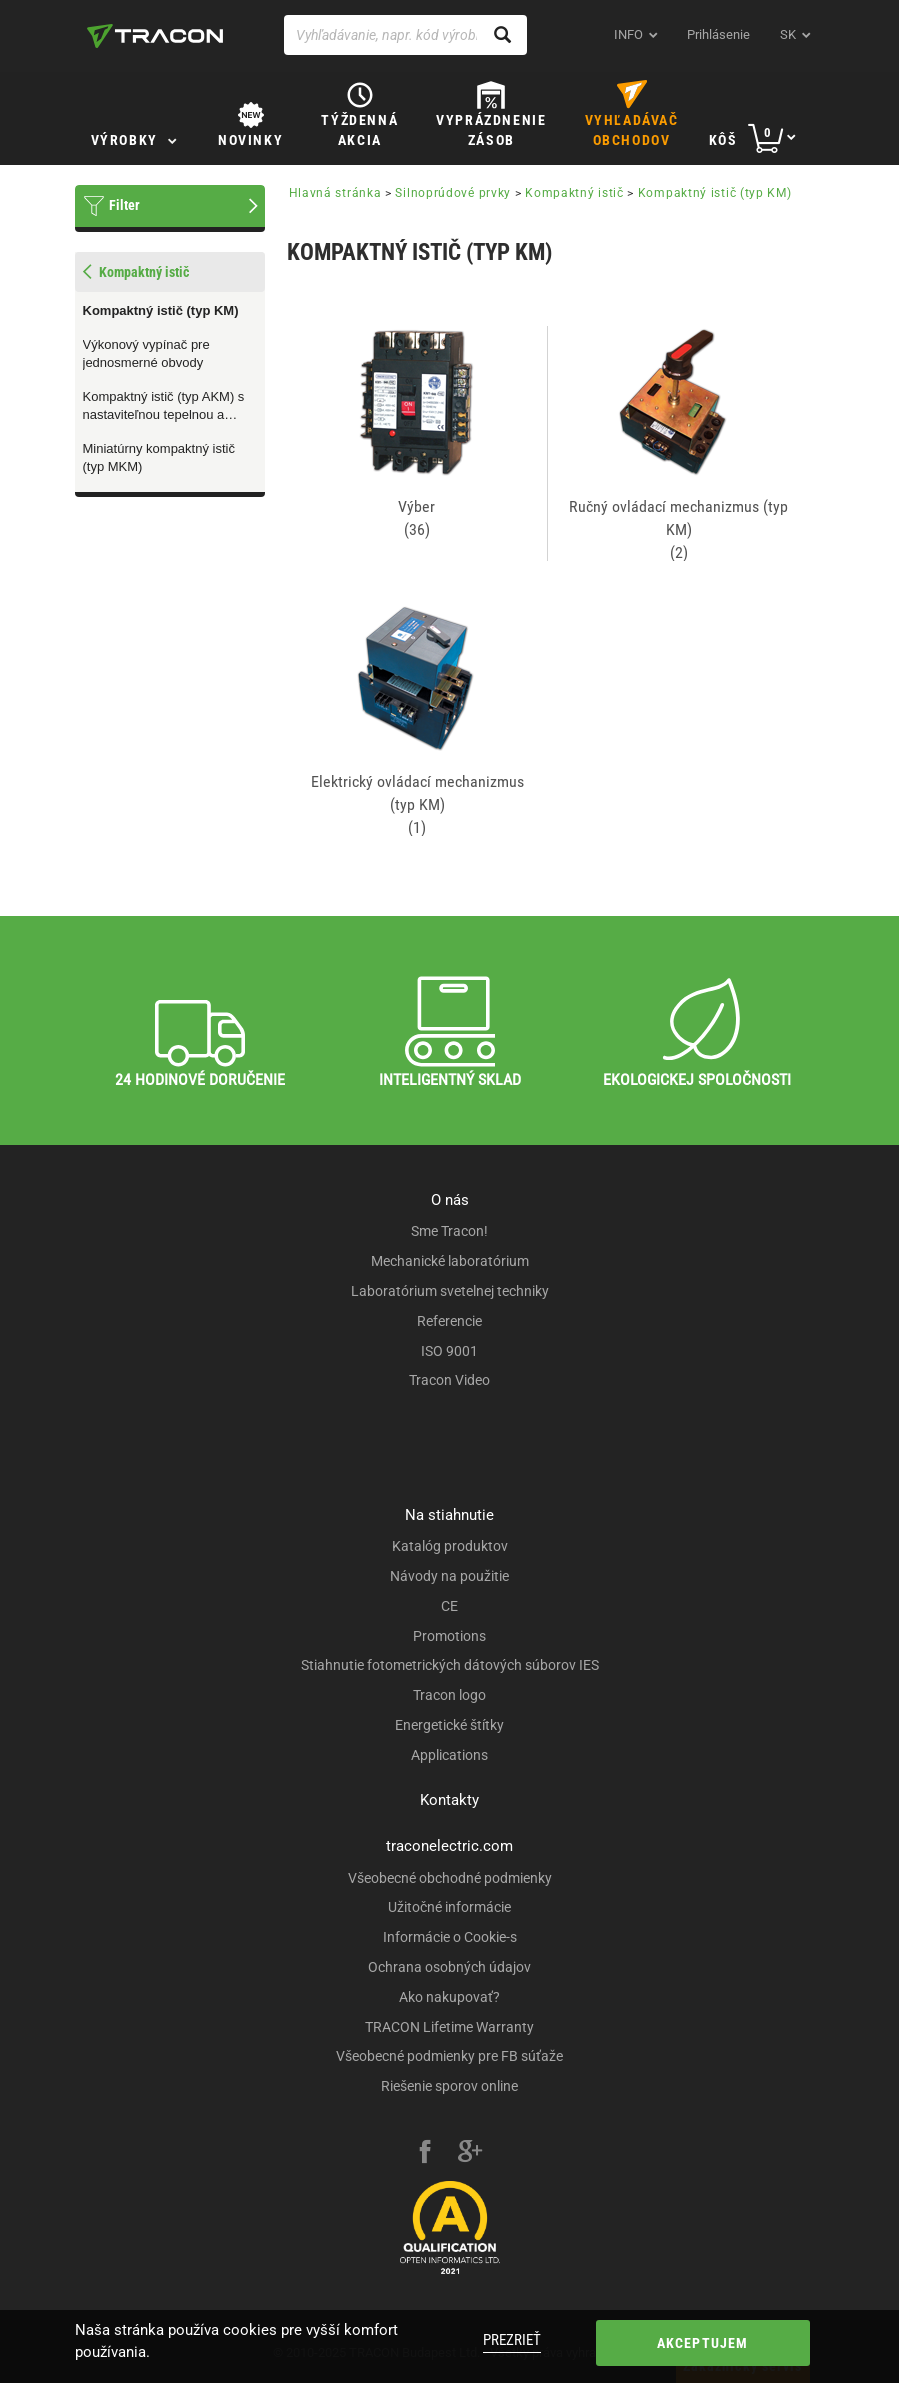 Image resolution: width=899 pixels, height=2383 pixels. What do you see at coordinates (449, 1725) in the screenshot?
I see `Energetické štítky` at bounding box center [449, 1725].